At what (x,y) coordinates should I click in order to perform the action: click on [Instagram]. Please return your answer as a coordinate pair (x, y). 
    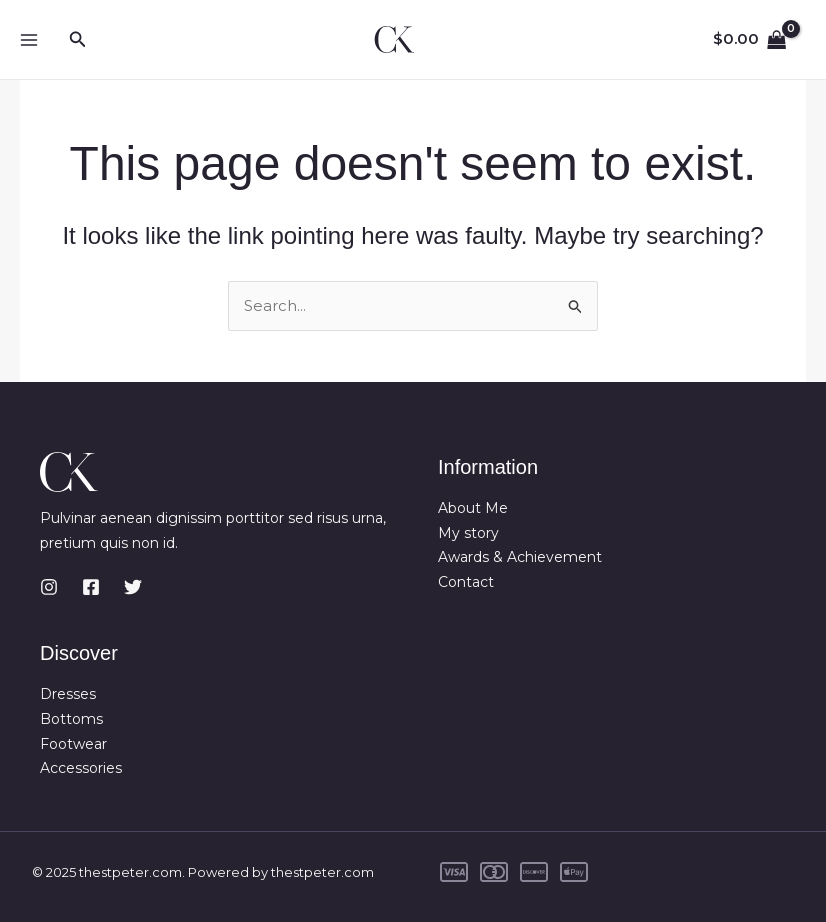
    Looking at the image, I should click on (49, 586).